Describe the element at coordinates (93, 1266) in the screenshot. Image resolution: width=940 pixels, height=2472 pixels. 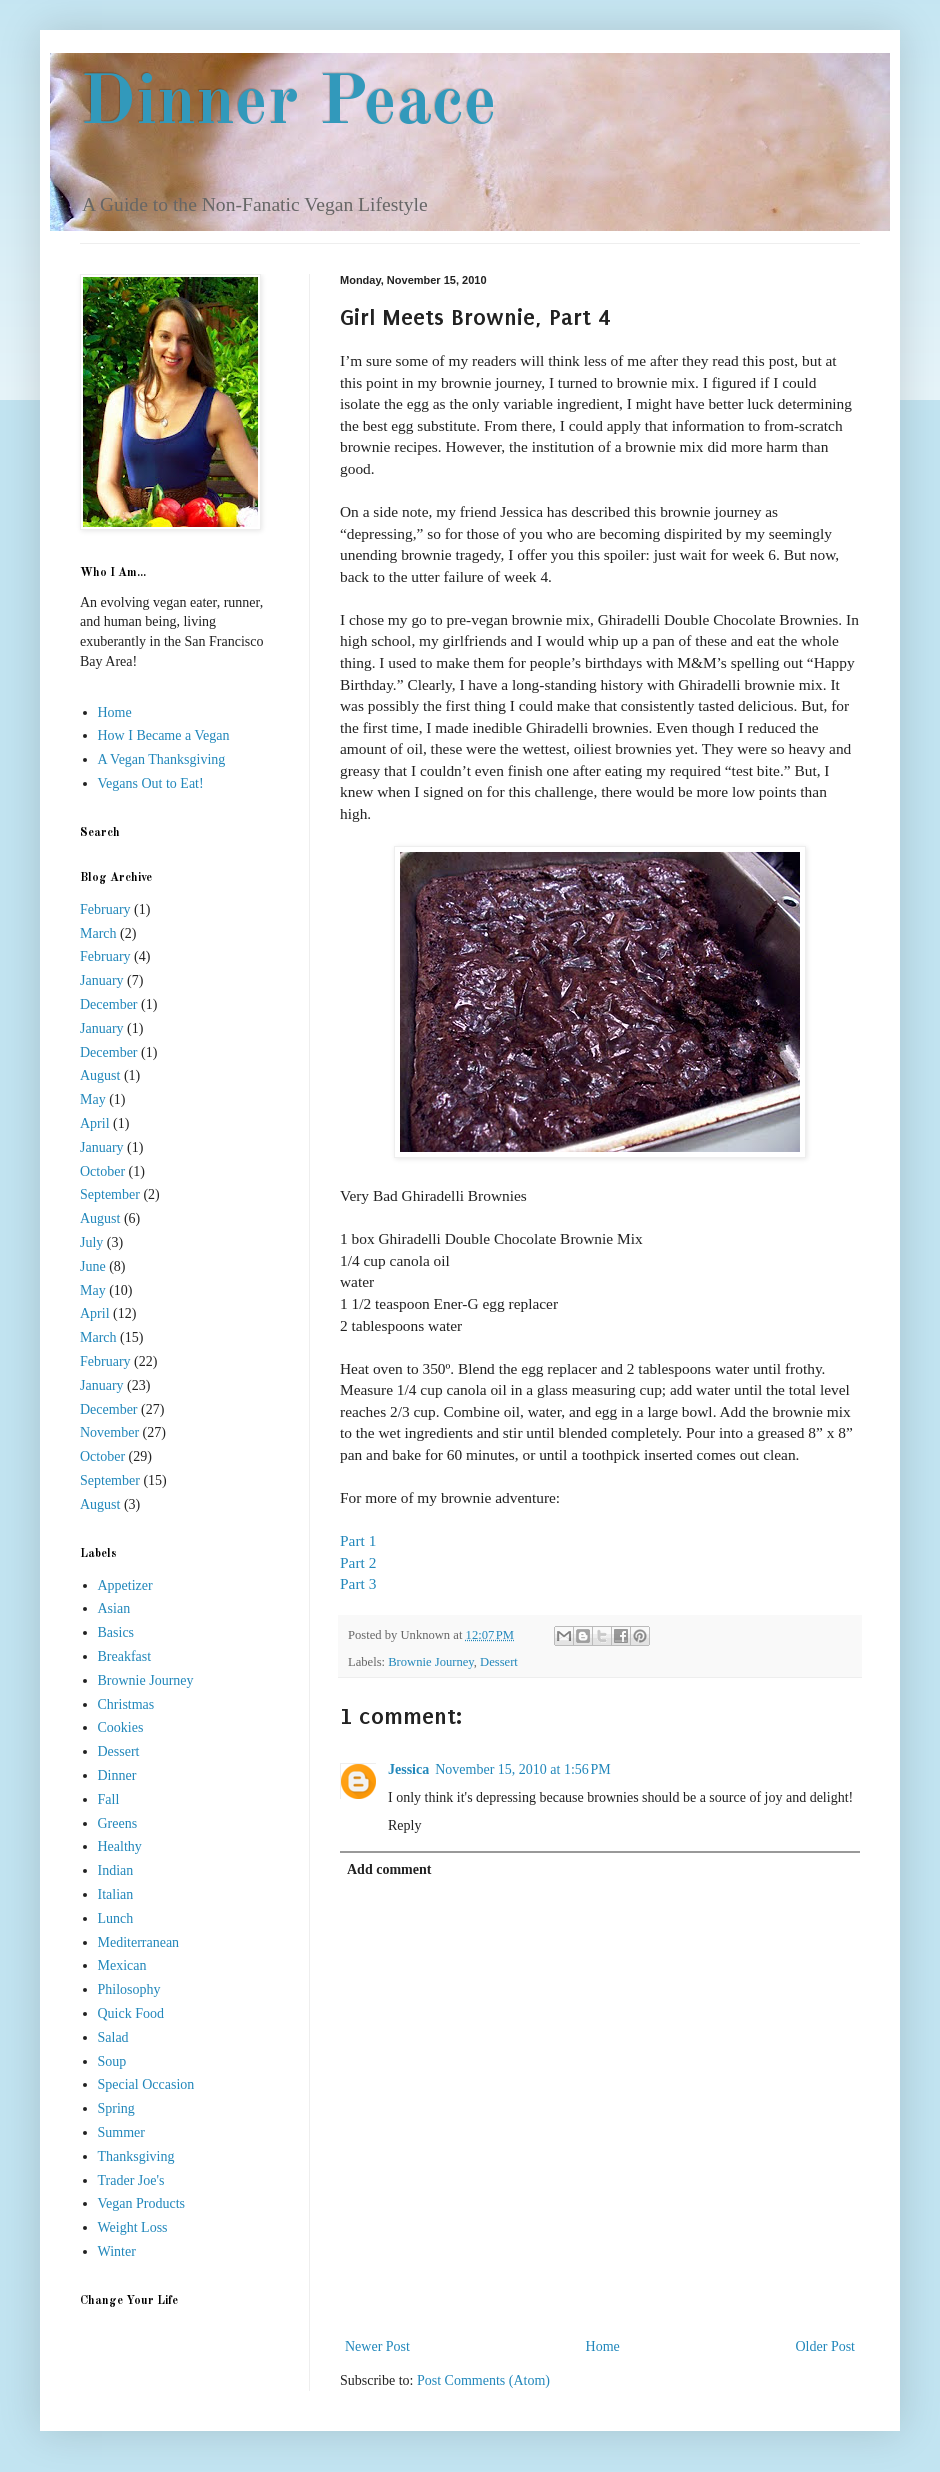
I see `June` at that location.